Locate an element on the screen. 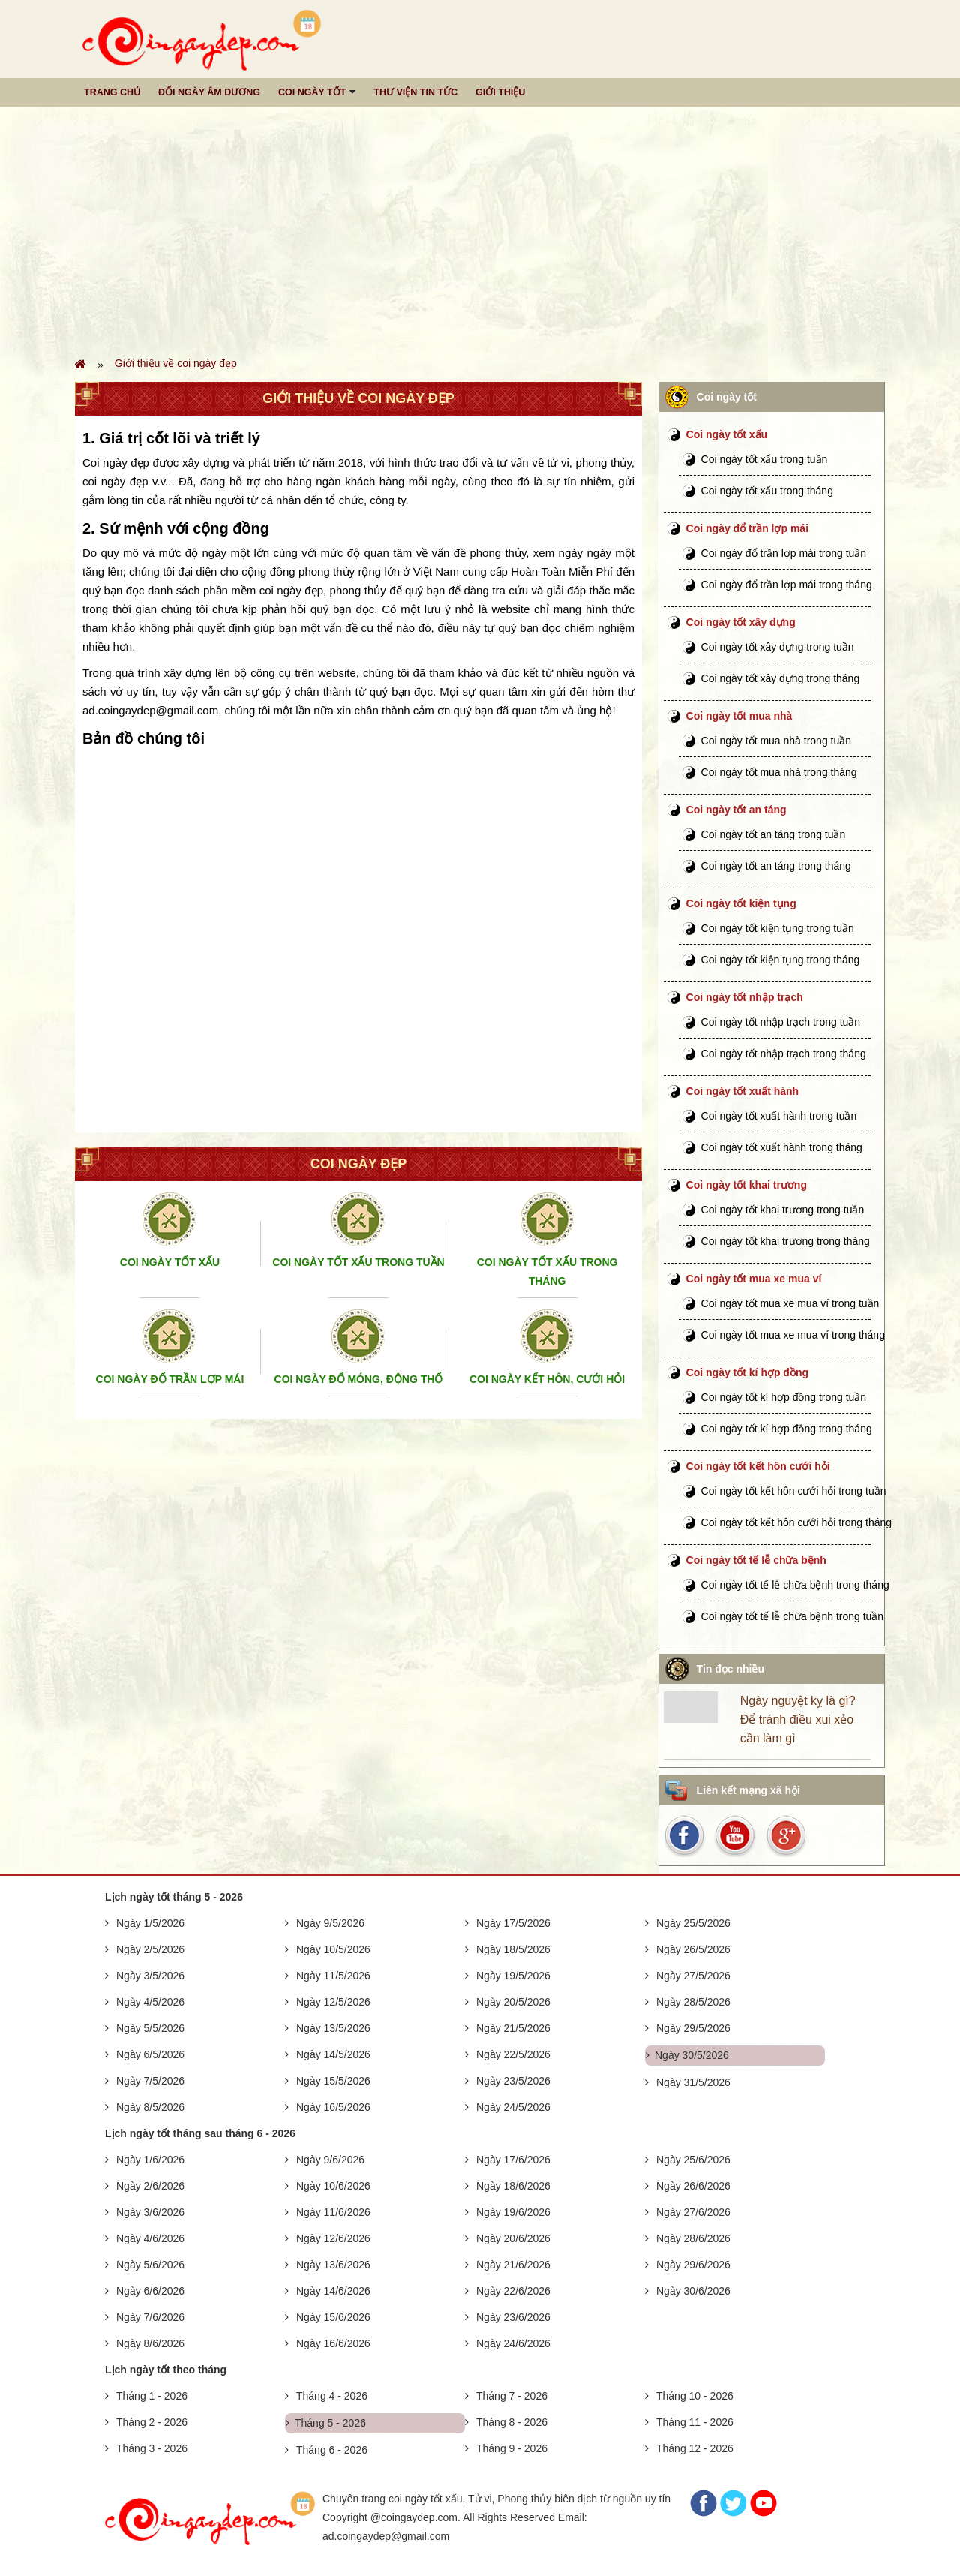 The height and width of the screenshot is (2576, 960). Coi ngày tốt xấu trong tháng is located at coordinates (767, 491).